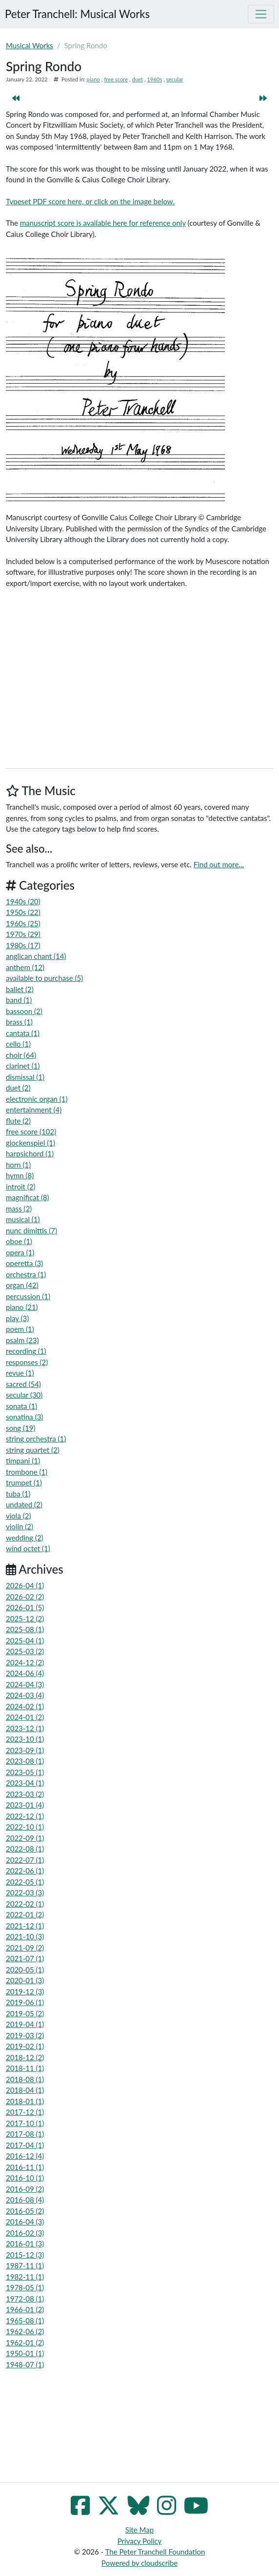  I want to click on string orchestra (1), so click(36, 1438).